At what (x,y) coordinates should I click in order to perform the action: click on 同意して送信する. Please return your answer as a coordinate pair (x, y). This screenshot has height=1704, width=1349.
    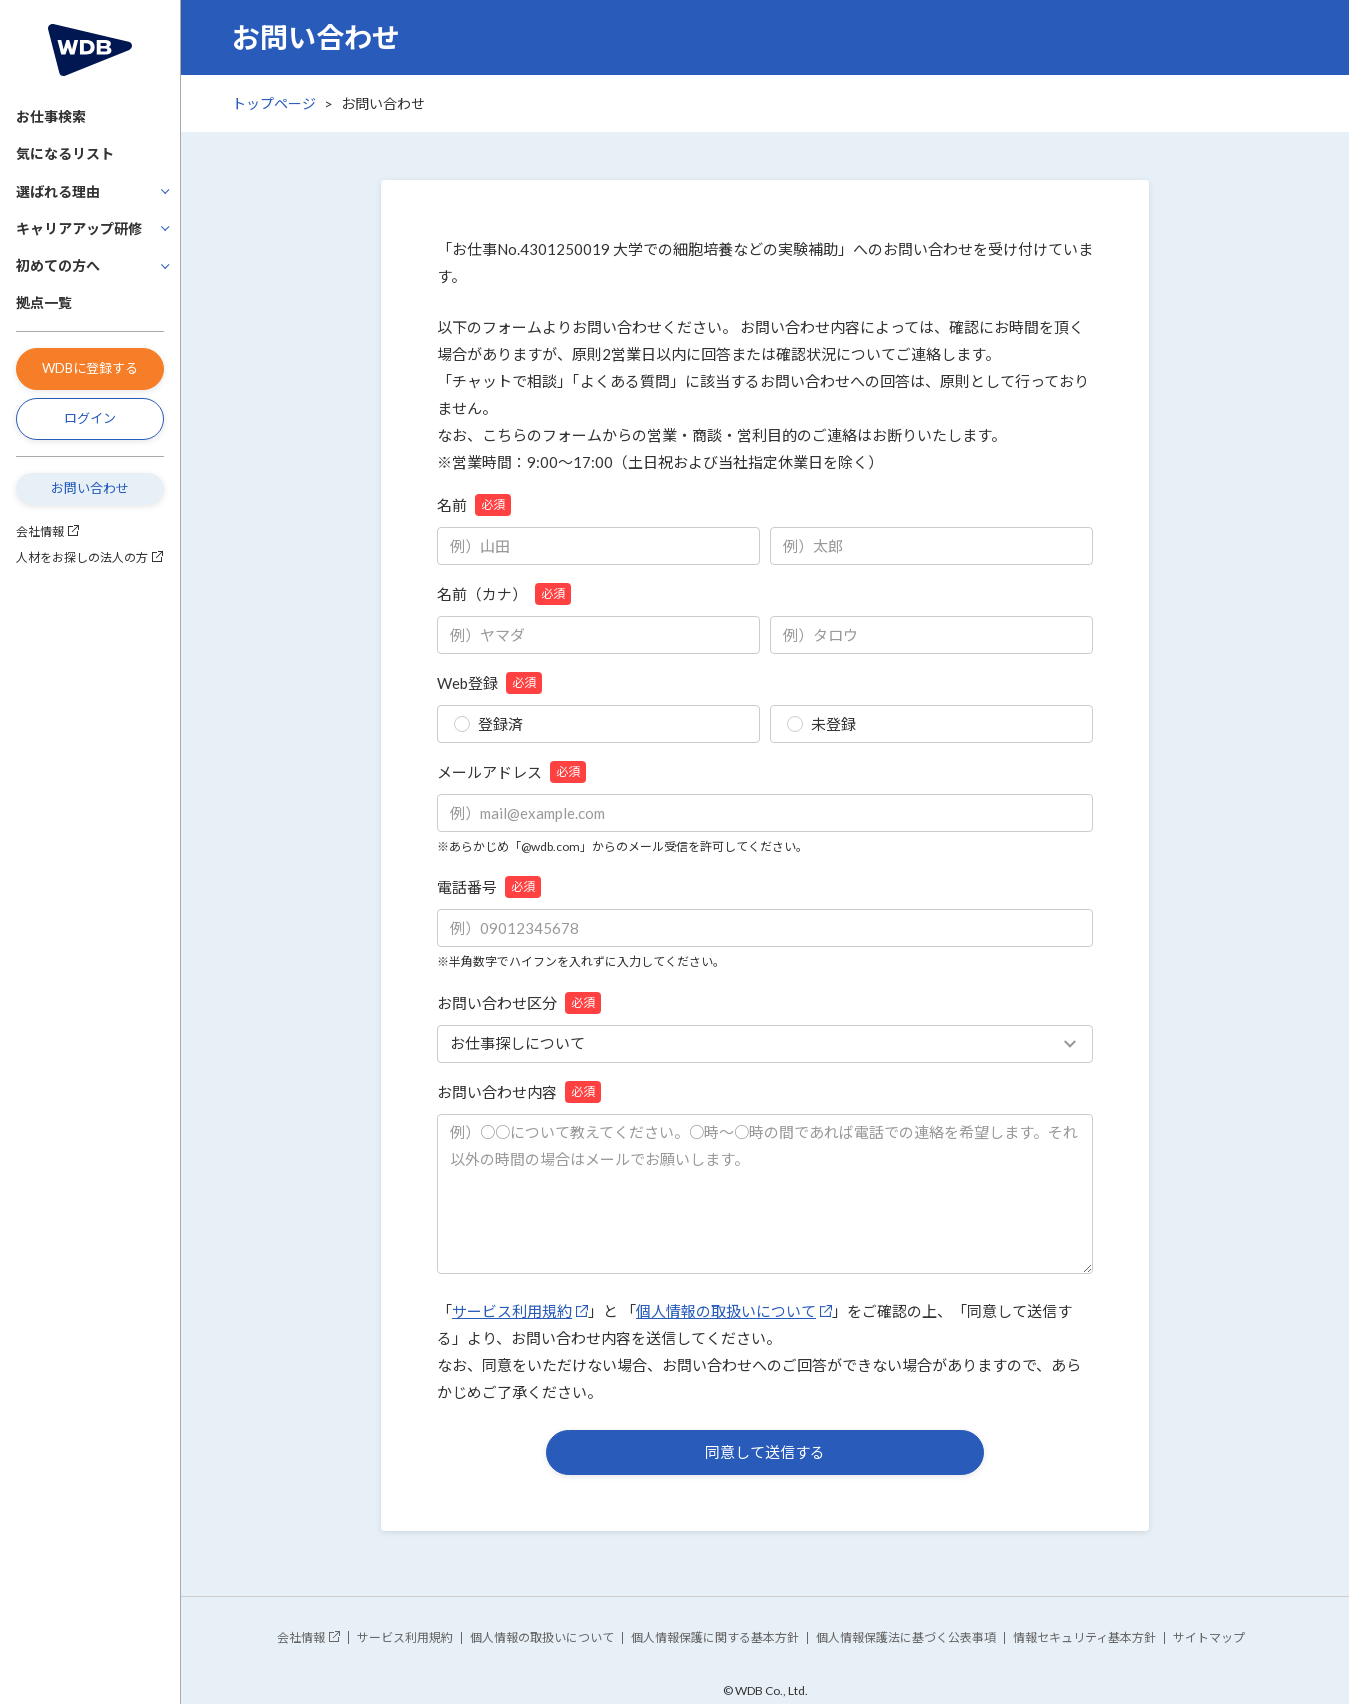
    Looking at the image, I should click on (765, 1452).